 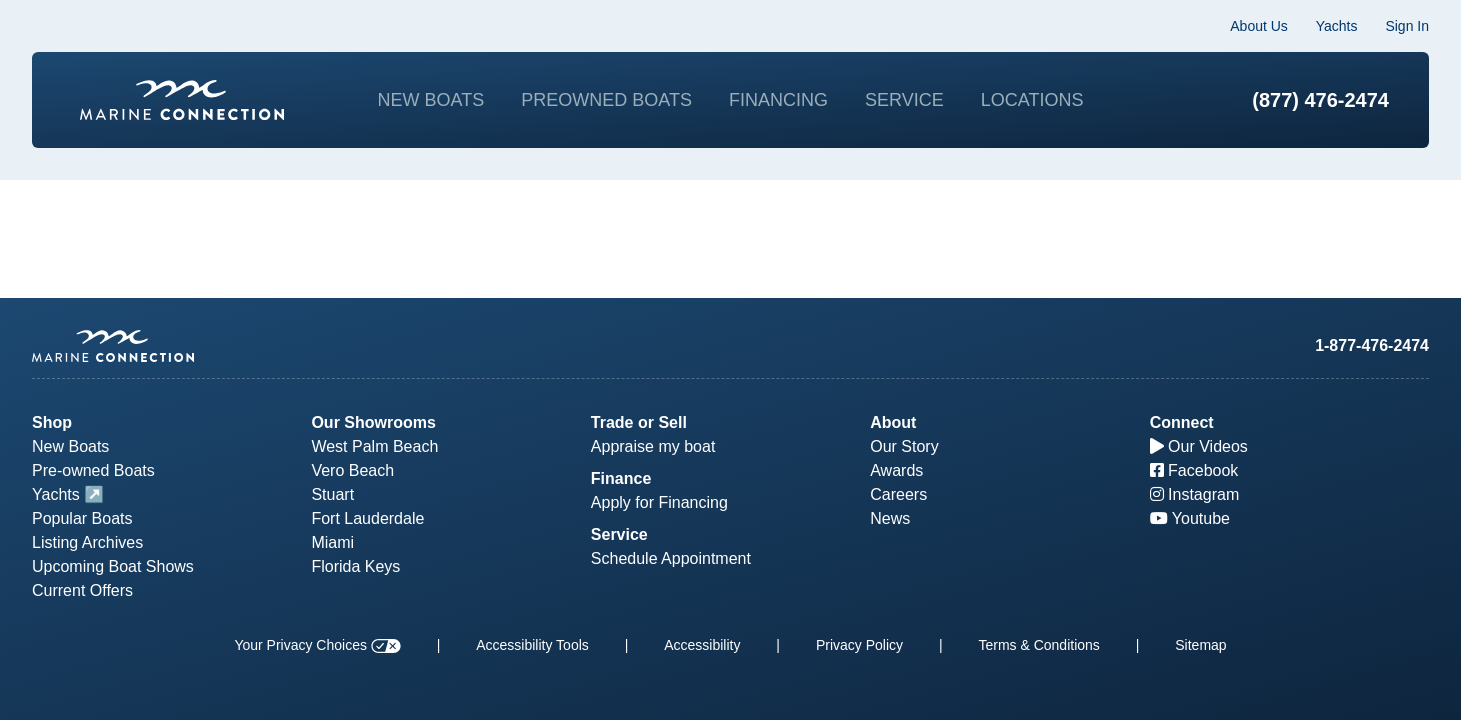 I want to click on Schedule Appointment, so click(x=671, y=558).